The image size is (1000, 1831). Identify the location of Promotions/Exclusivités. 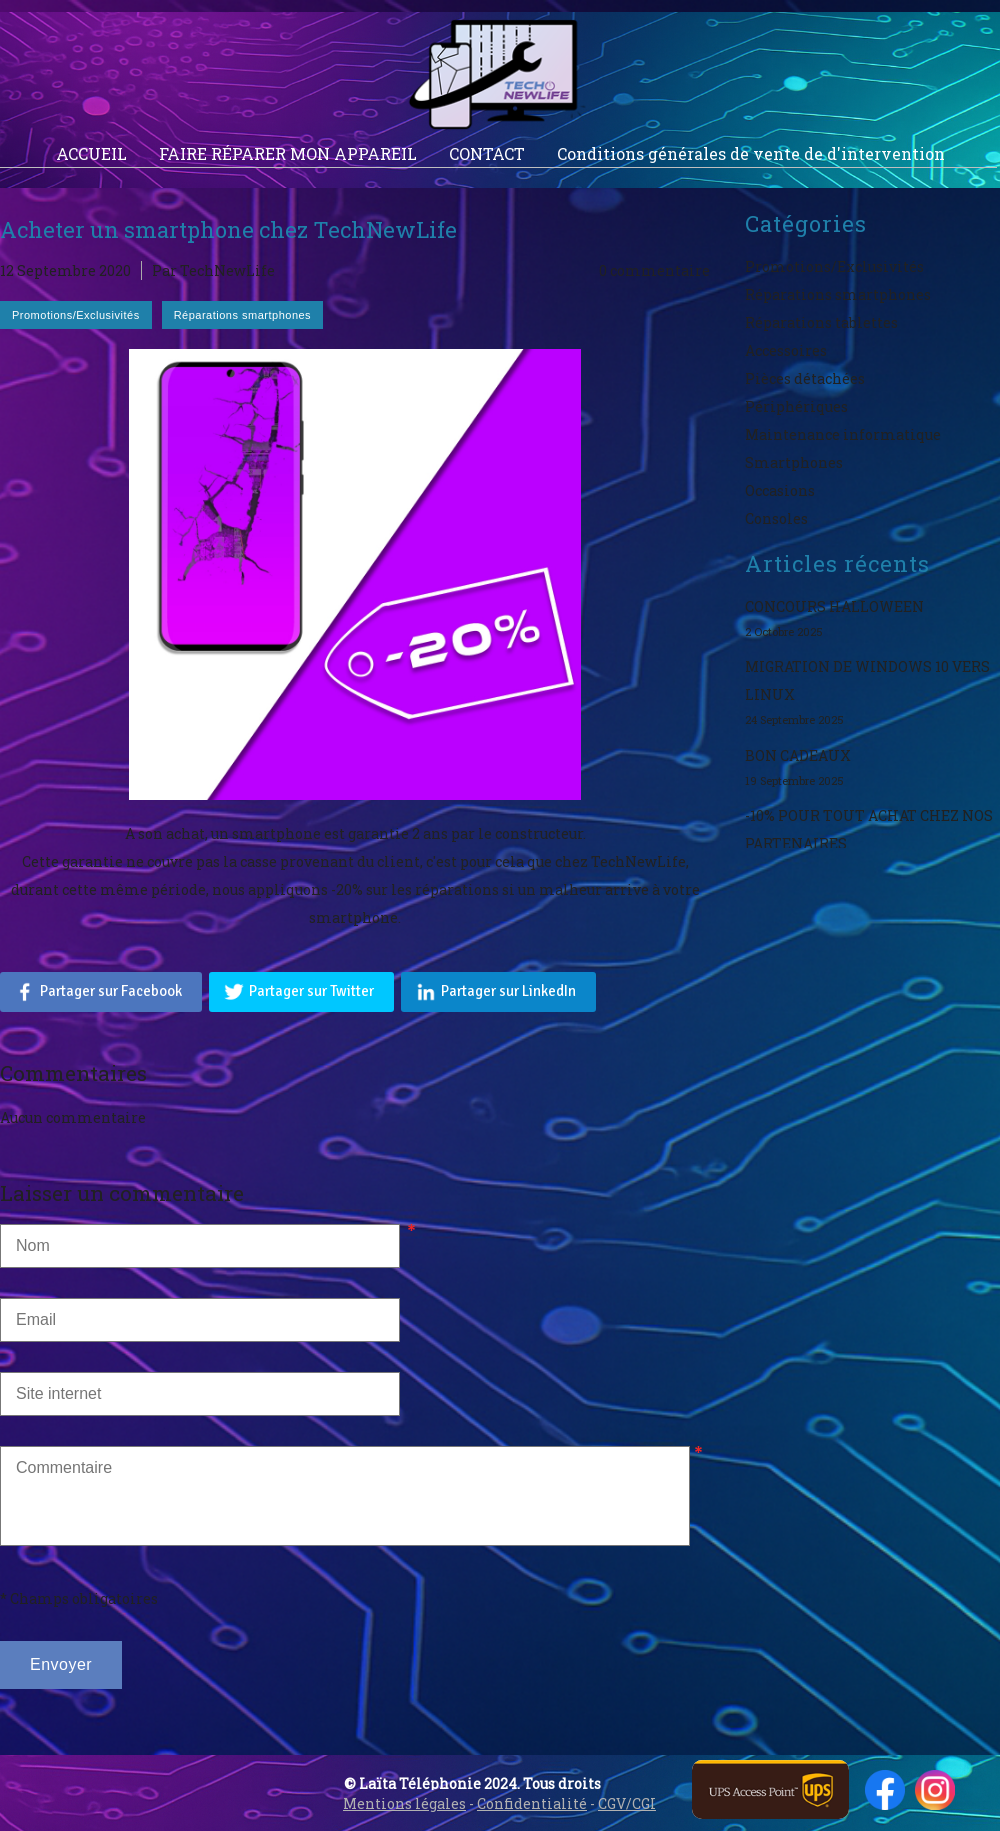
(834, 266).